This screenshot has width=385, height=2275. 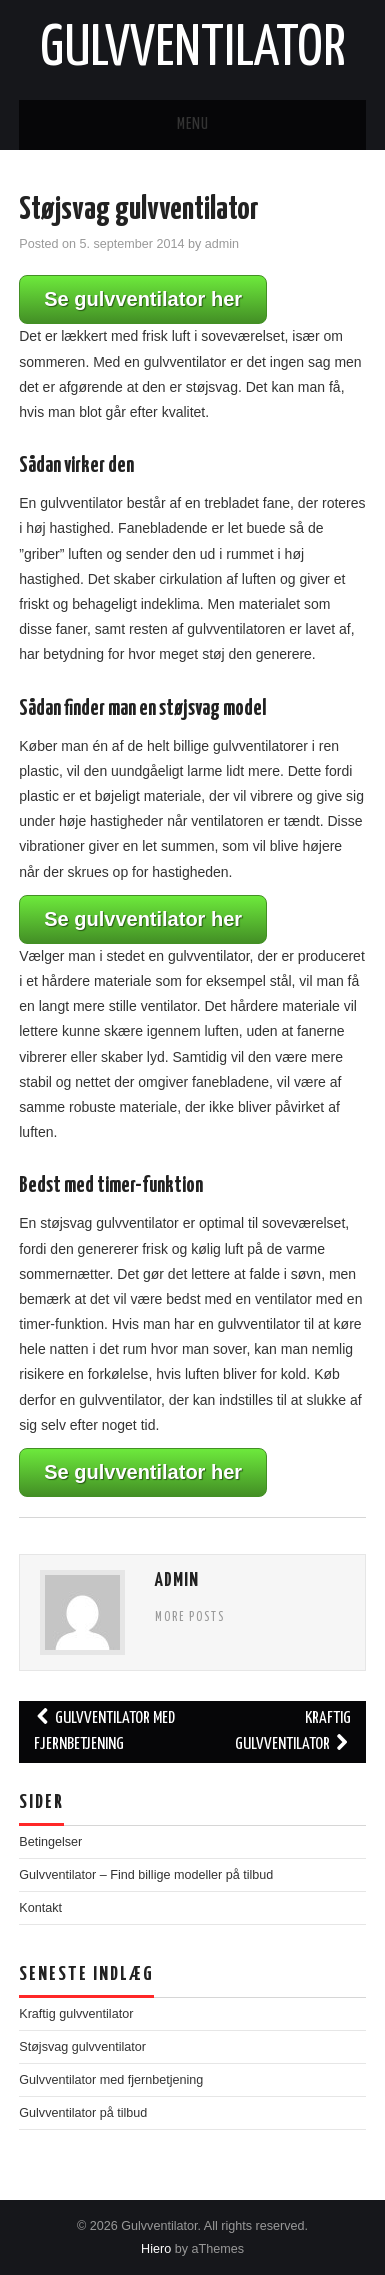 What do you see at coordinates (222, 244) in the screenshot?
I see `admin` at bounding box center [222, 244].